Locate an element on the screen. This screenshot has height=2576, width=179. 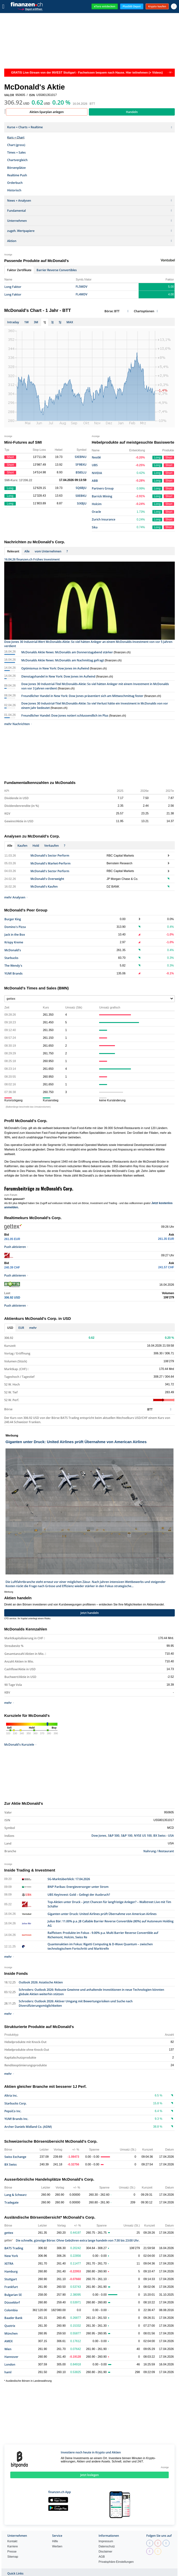
Wien is located at coordinates (7, 2349).